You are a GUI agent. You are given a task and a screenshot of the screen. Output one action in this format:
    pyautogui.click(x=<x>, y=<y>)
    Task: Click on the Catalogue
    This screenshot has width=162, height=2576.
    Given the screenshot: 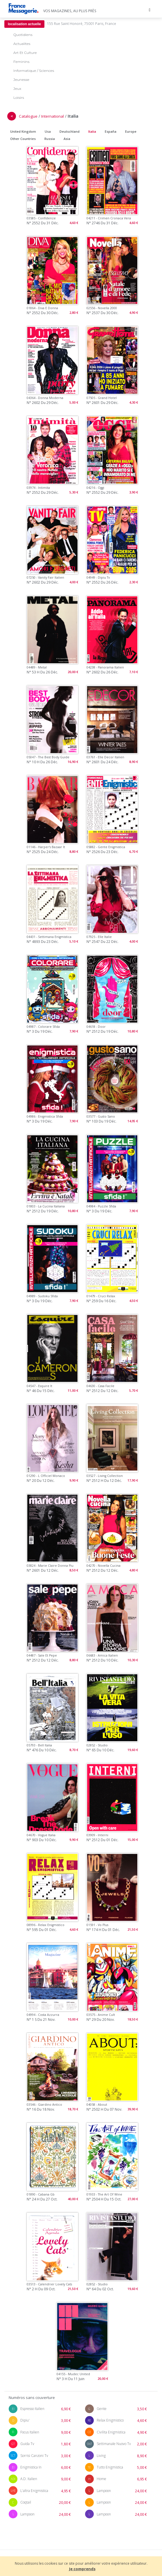 What is the action you would take?
    pyautogui.click(x=28, y=116)
    